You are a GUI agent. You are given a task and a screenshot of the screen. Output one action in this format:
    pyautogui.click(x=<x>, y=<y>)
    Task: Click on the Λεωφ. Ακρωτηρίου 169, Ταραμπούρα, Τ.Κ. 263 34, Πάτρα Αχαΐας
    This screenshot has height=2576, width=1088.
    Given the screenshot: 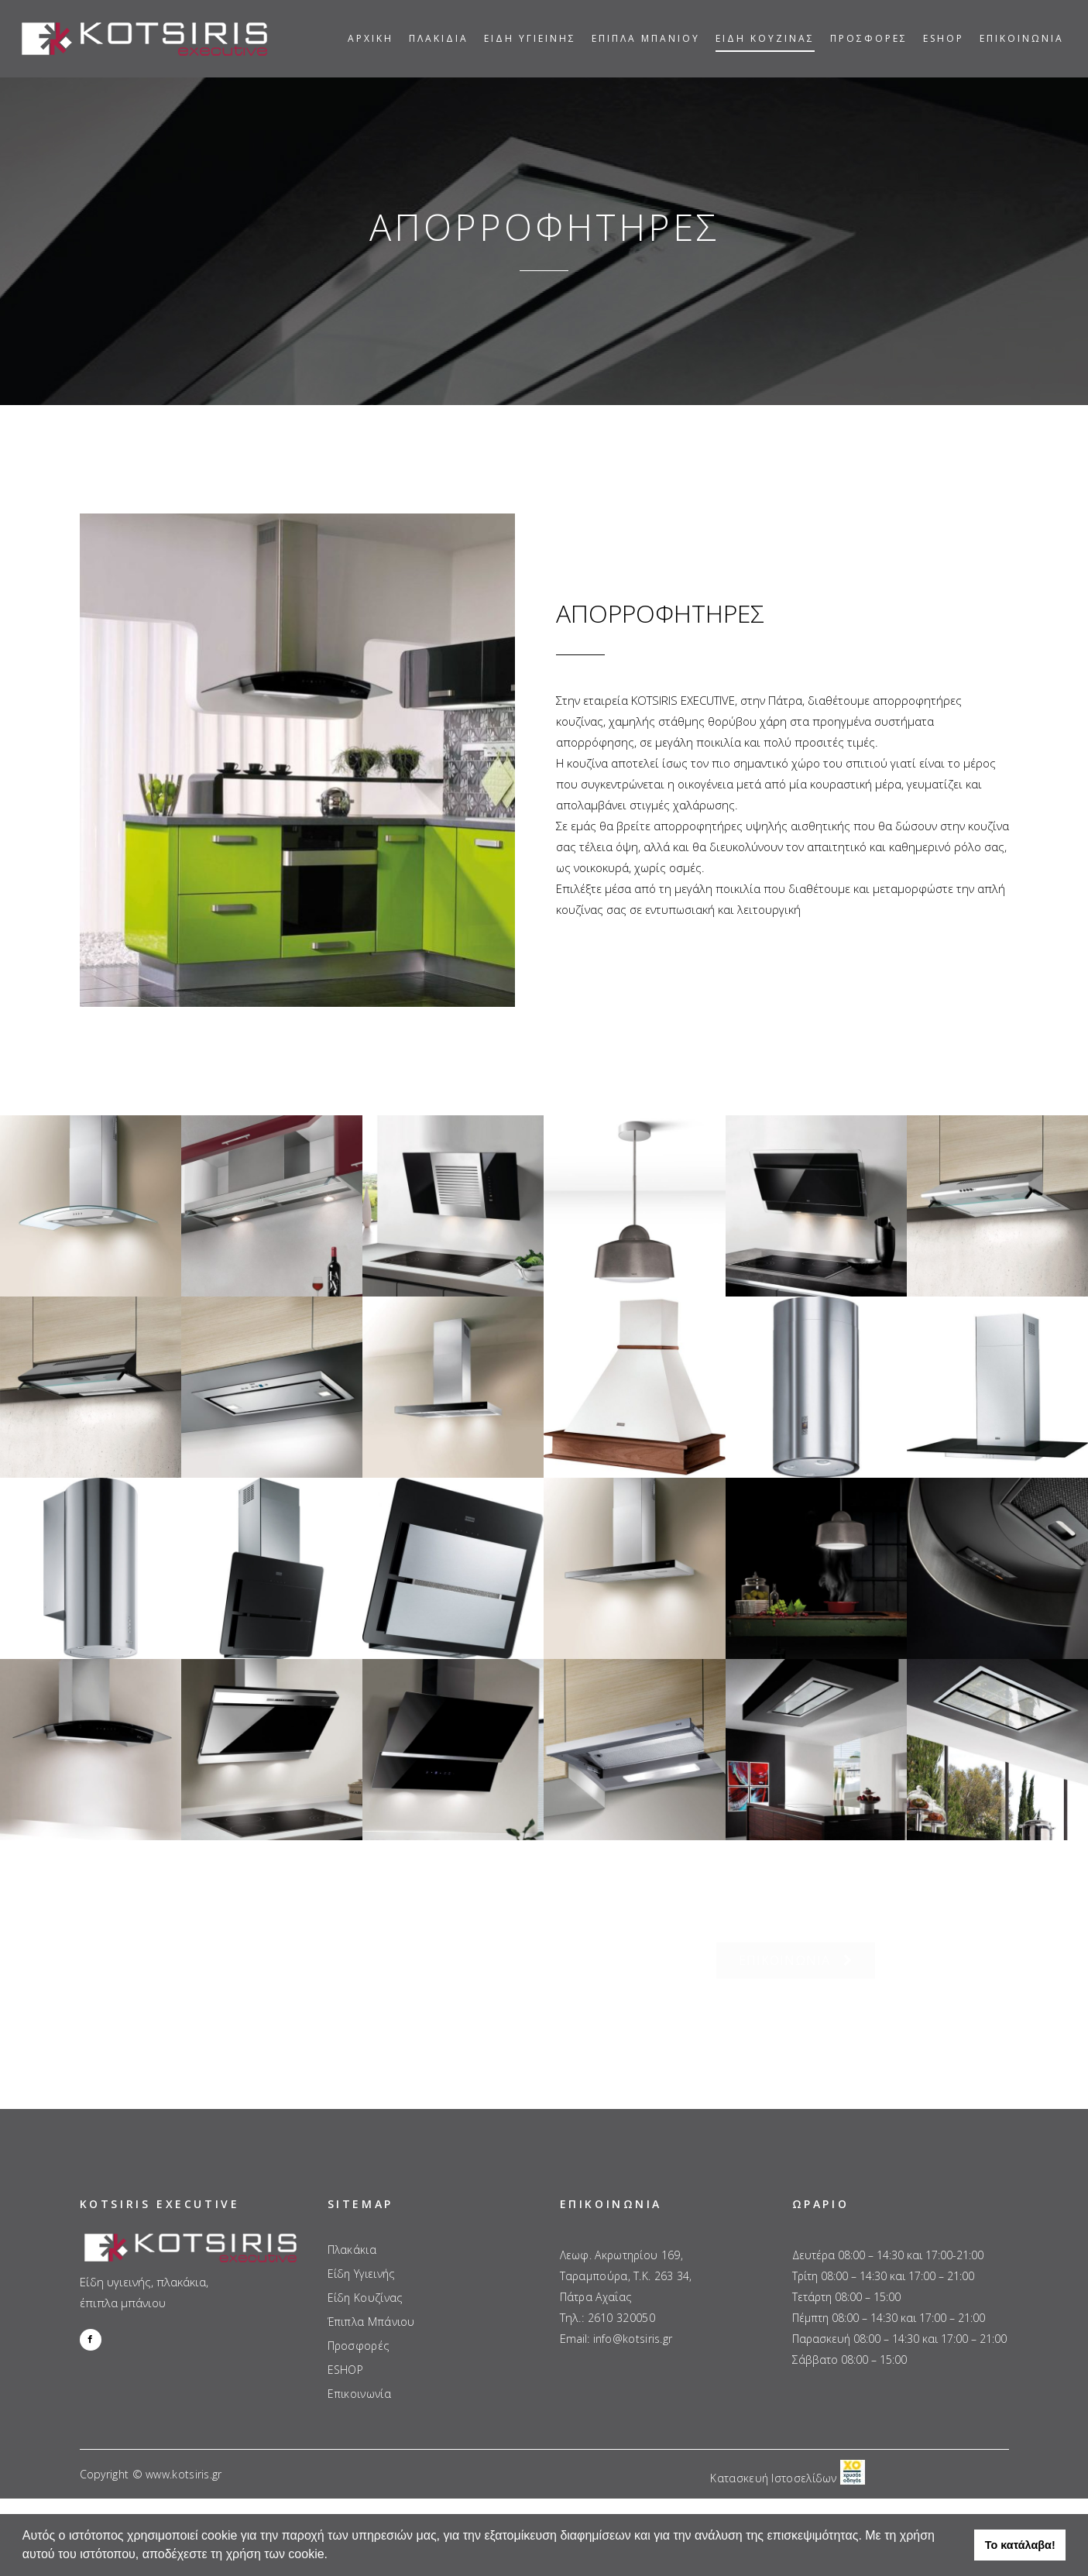 What is the action you would take?
    pyautogui.click(x=626, y=2253)
    